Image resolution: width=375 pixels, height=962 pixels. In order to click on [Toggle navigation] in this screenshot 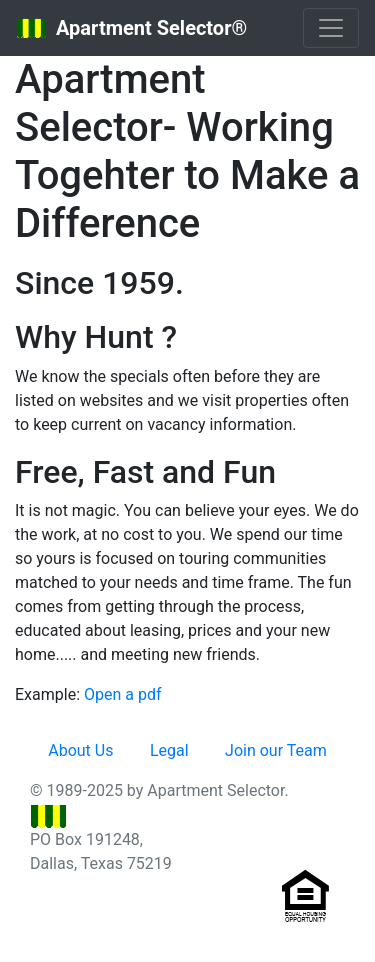, I will do `click(331, 28)`.